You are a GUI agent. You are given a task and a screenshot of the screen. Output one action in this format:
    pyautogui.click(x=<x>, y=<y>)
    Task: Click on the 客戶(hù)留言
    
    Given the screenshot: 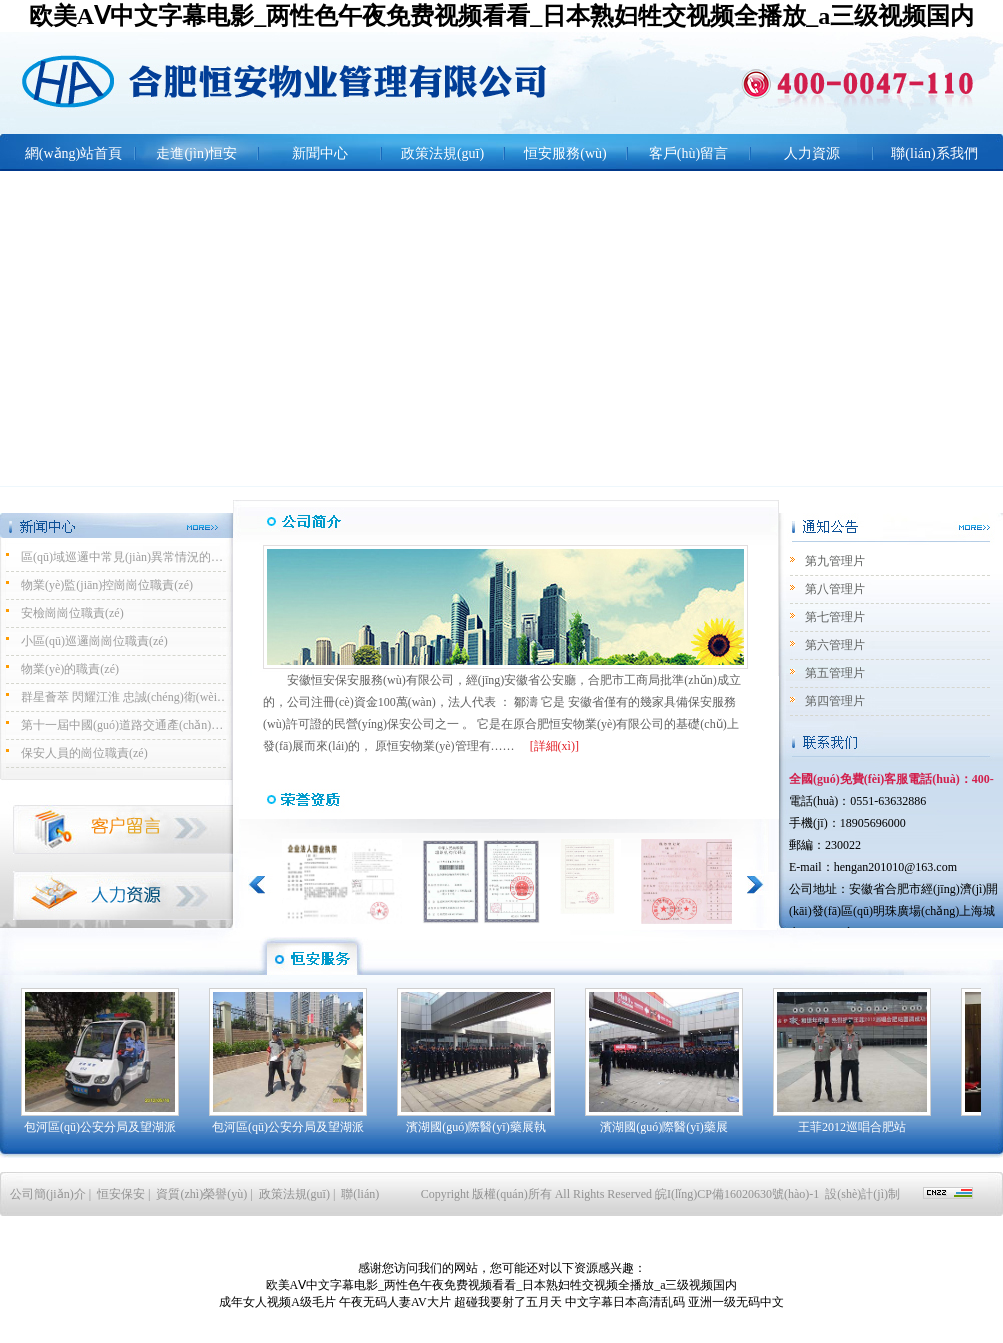 What is the action you would take?
    pyautogui.click(x=688, y=153)
    